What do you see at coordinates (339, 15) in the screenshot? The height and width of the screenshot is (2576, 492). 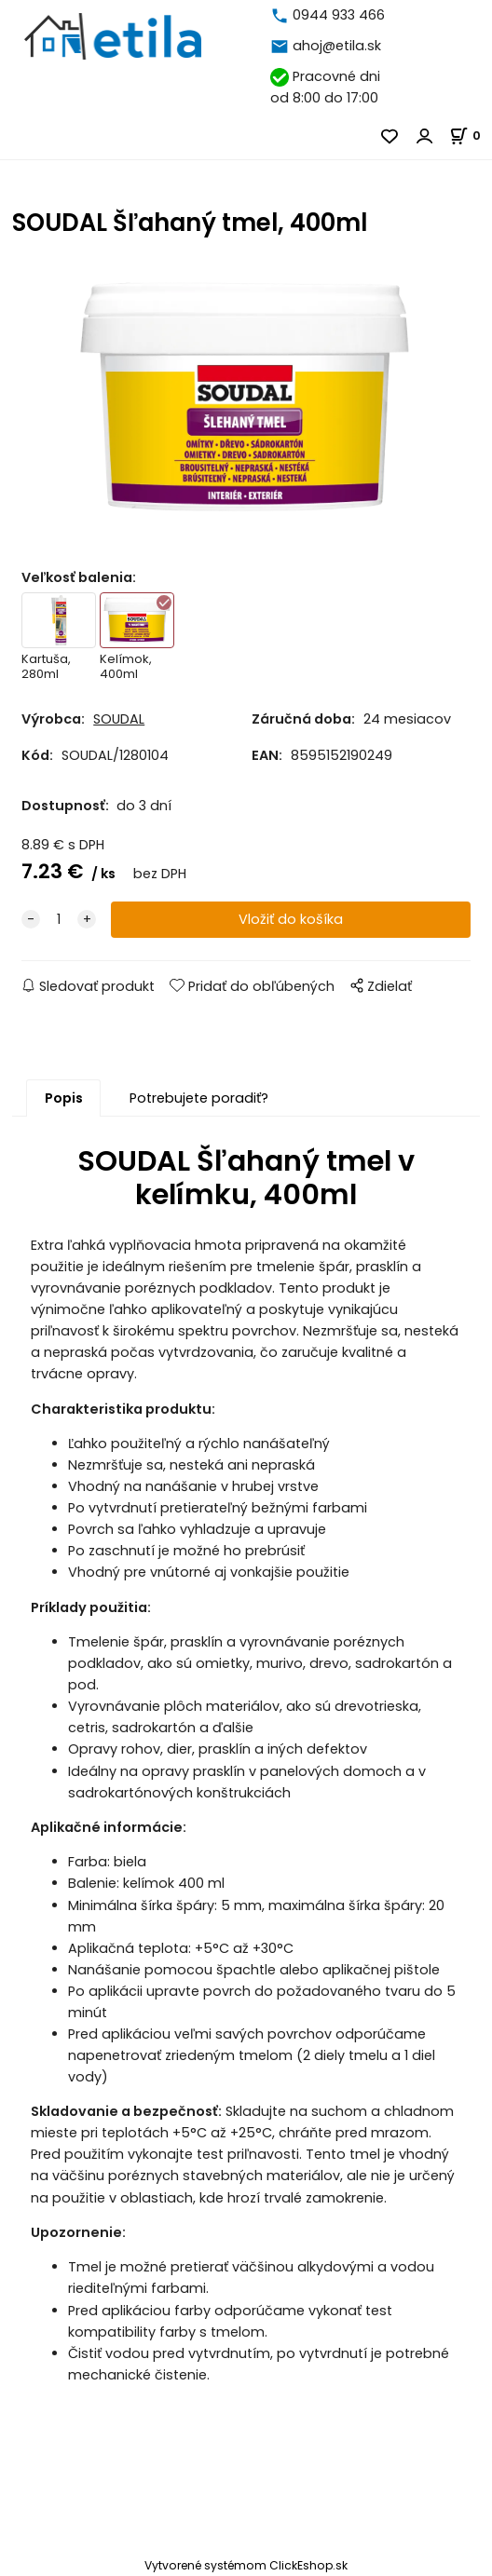 I see `0944 933 466` at bounding box center [339, 15].